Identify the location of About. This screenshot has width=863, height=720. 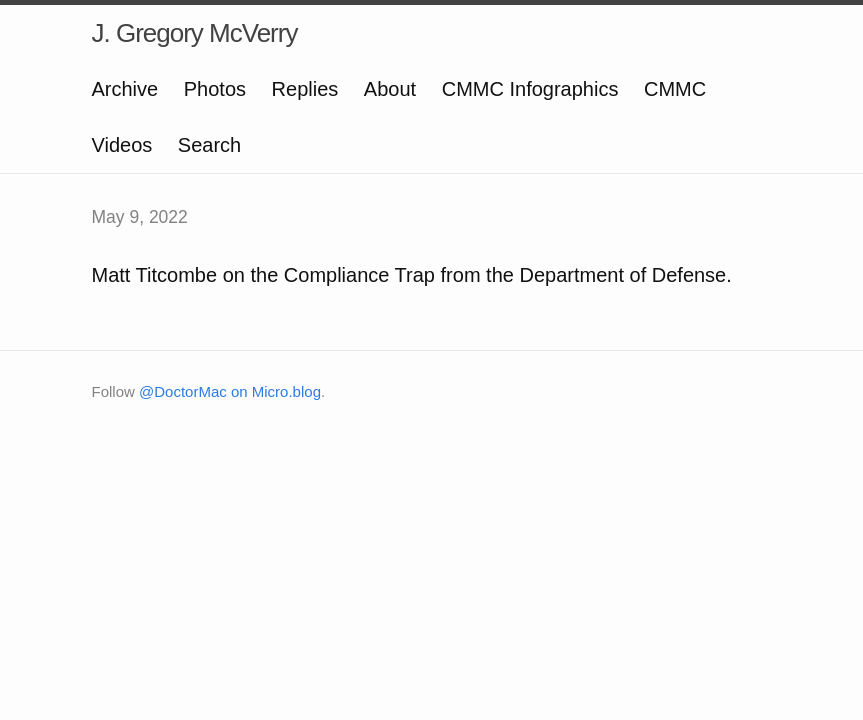
(390, 89).